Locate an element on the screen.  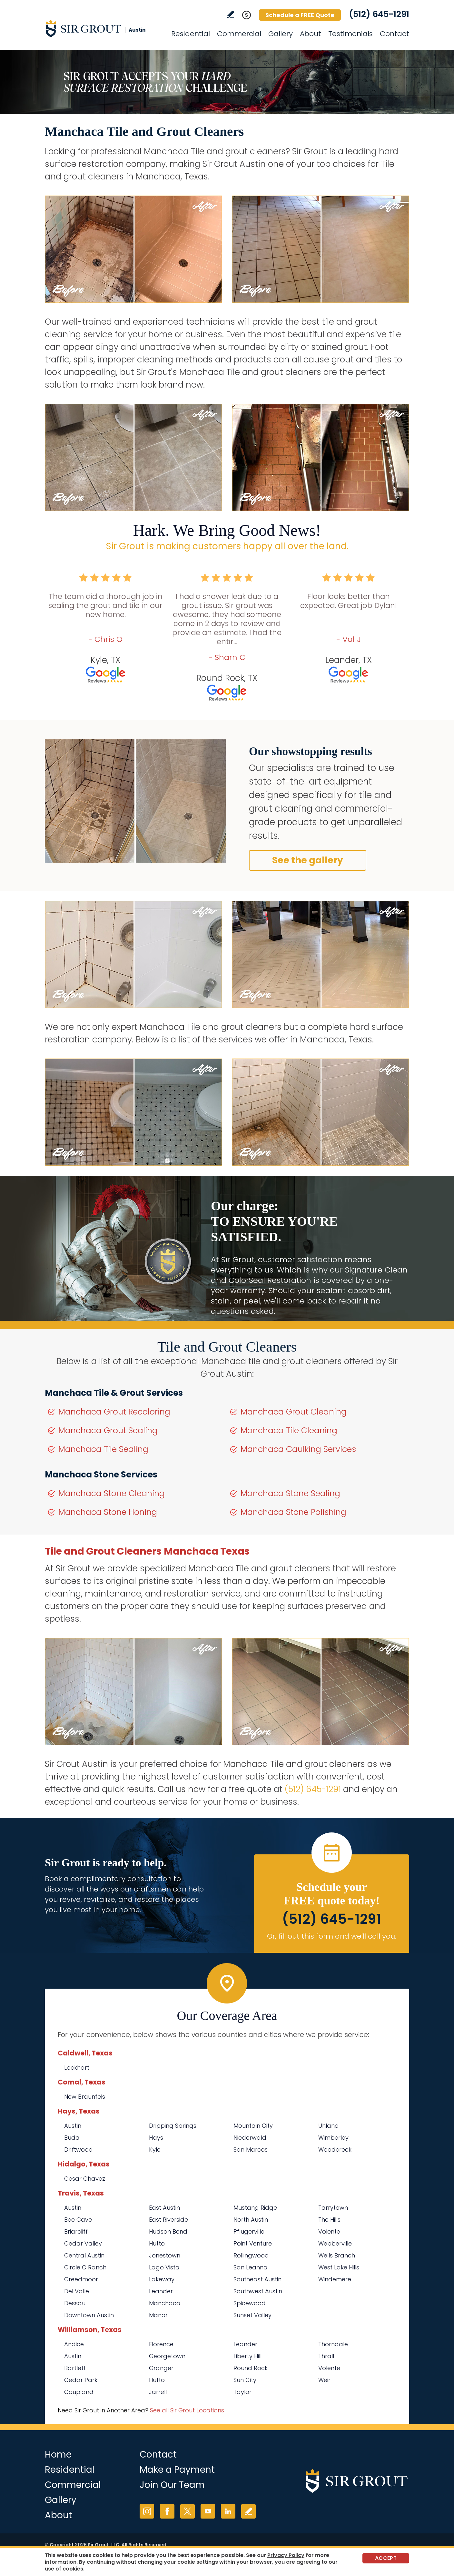
(512) 645-1291 [Call Sir Grout Austin] is located at coordinates (379, 14).